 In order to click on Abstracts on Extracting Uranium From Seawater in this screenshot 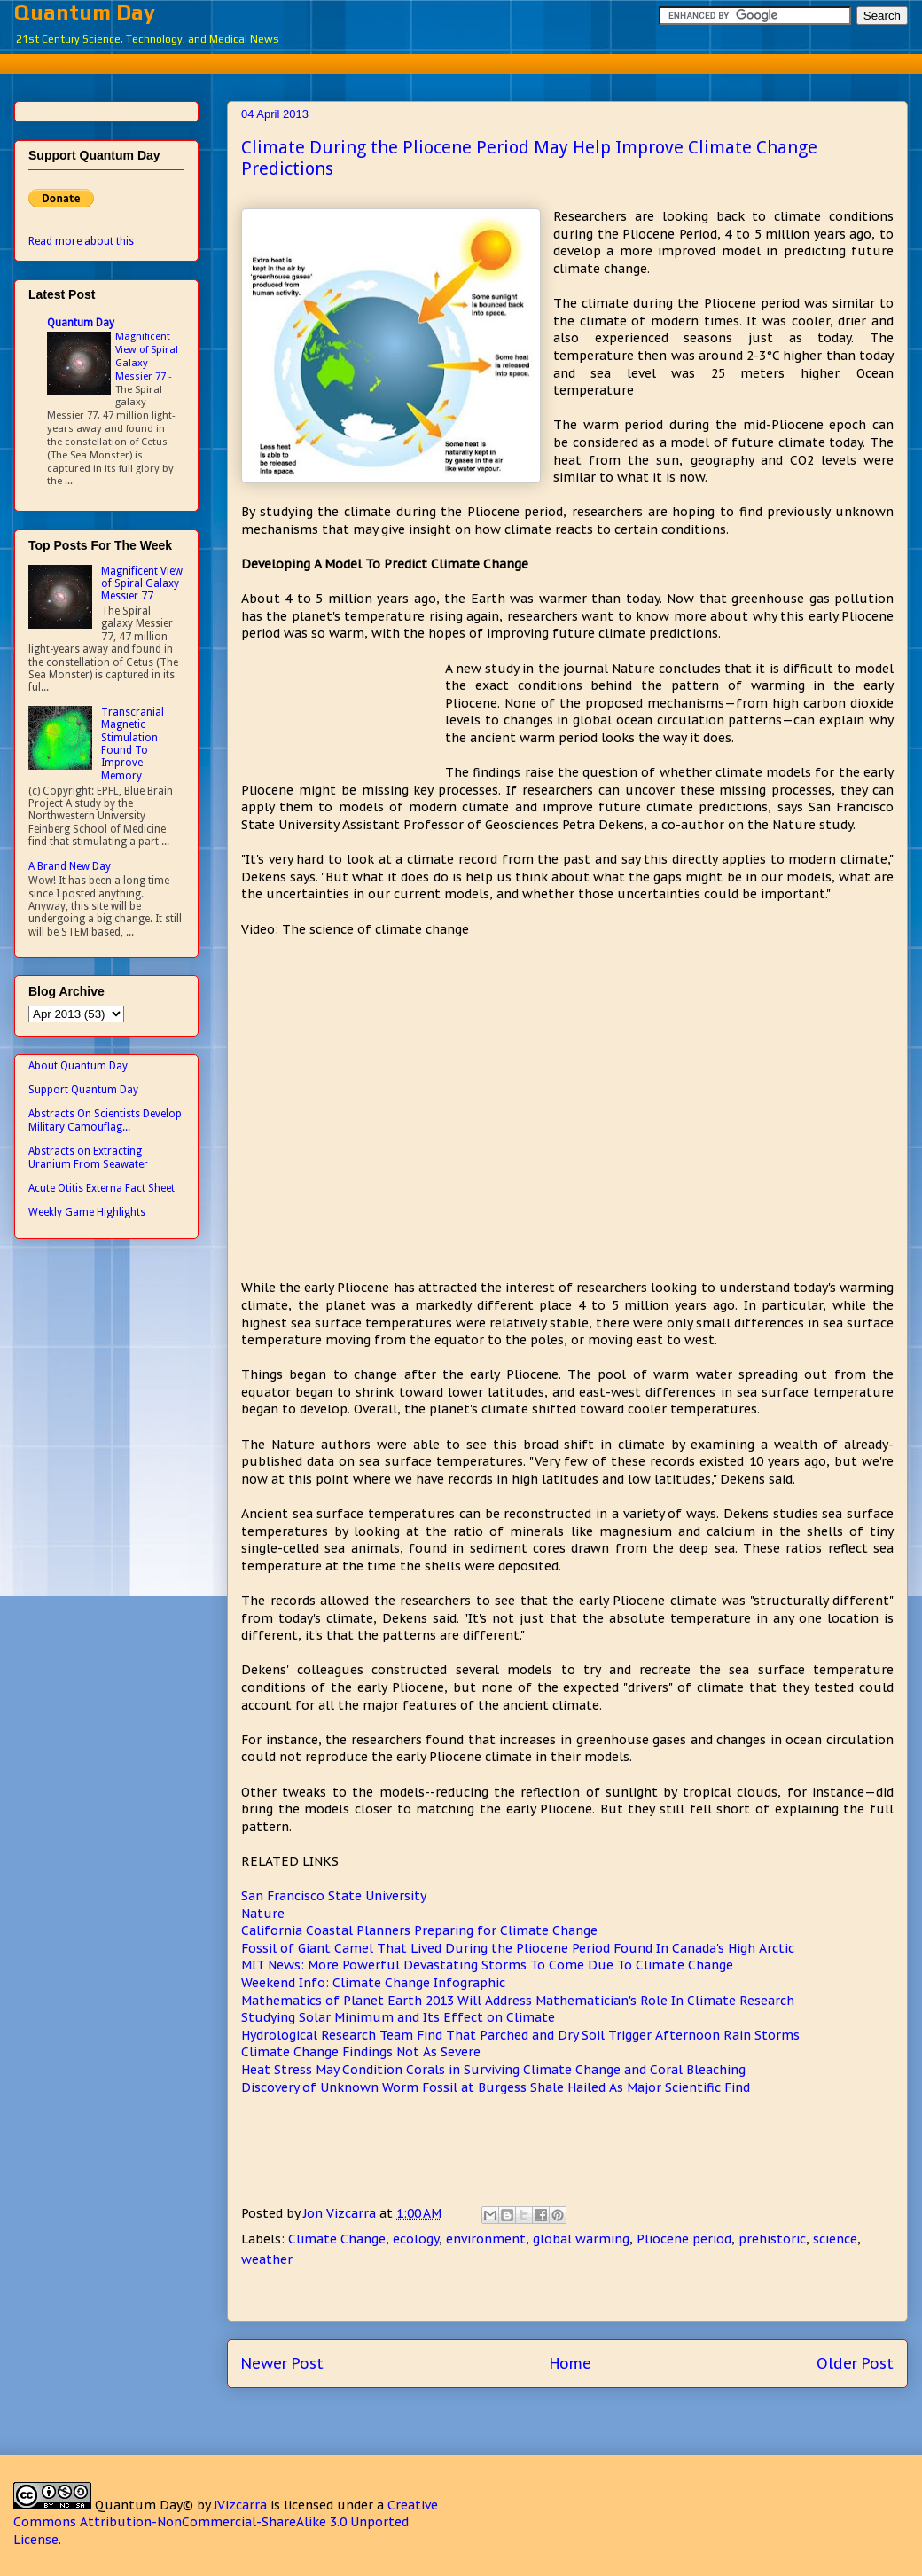, I will do `click(88, 1157)`.